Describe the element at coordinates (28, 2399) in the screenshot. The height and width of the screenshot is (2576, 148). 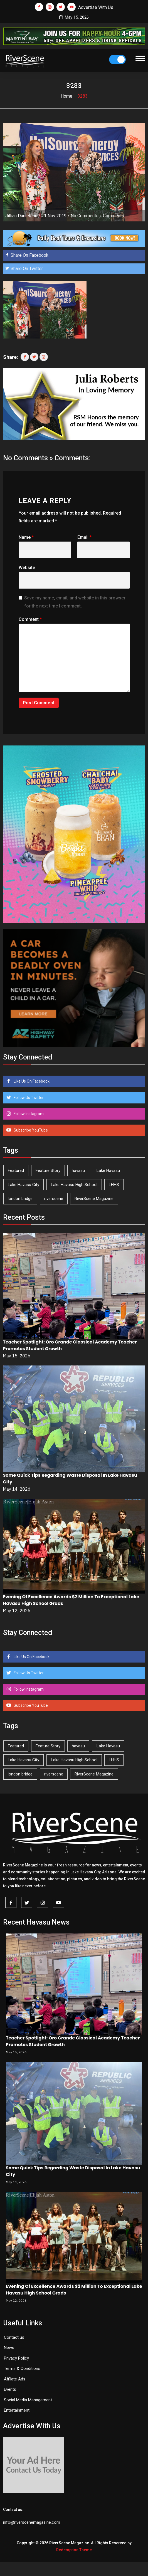
I see `Social Media Management` at that location.